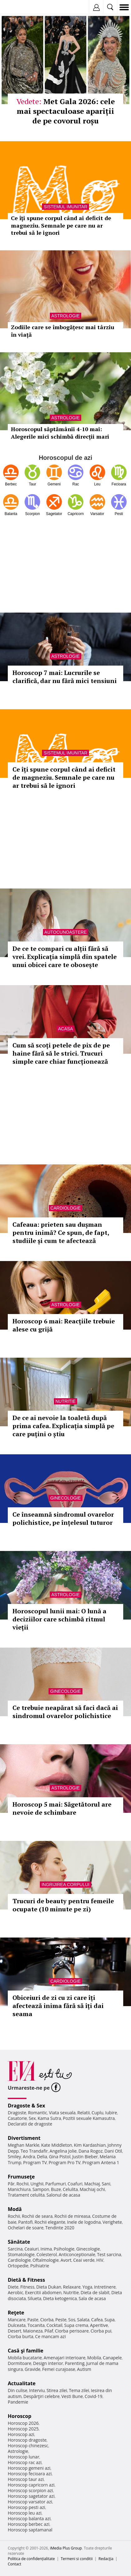 The height and width of the screenshot is (2576, 131). Describe the element at coordinates (76, 2254) in the screenshot. I see `Anticonceptionale` at that location.